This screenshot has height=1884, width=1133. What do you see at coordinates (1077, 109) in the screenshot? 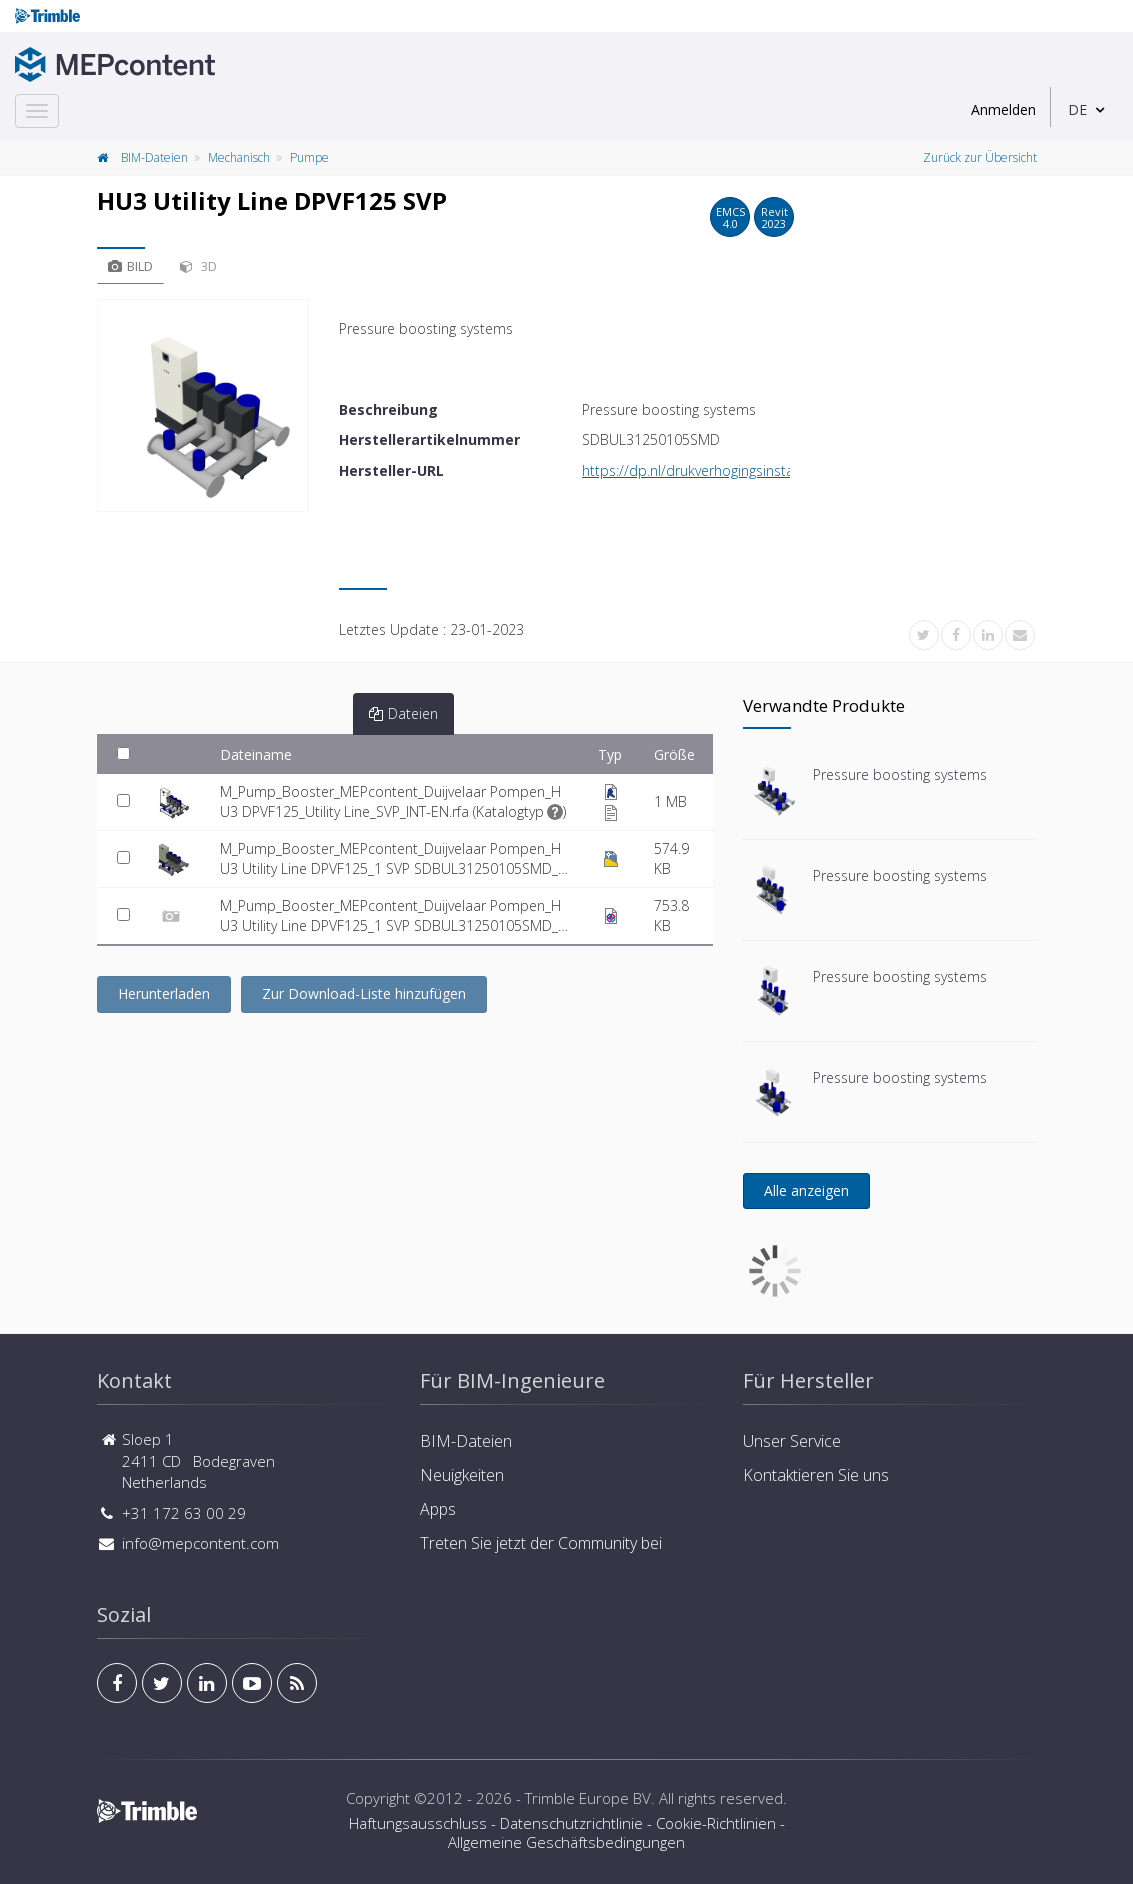
I see `DE` at bounding box center [1077, 109].